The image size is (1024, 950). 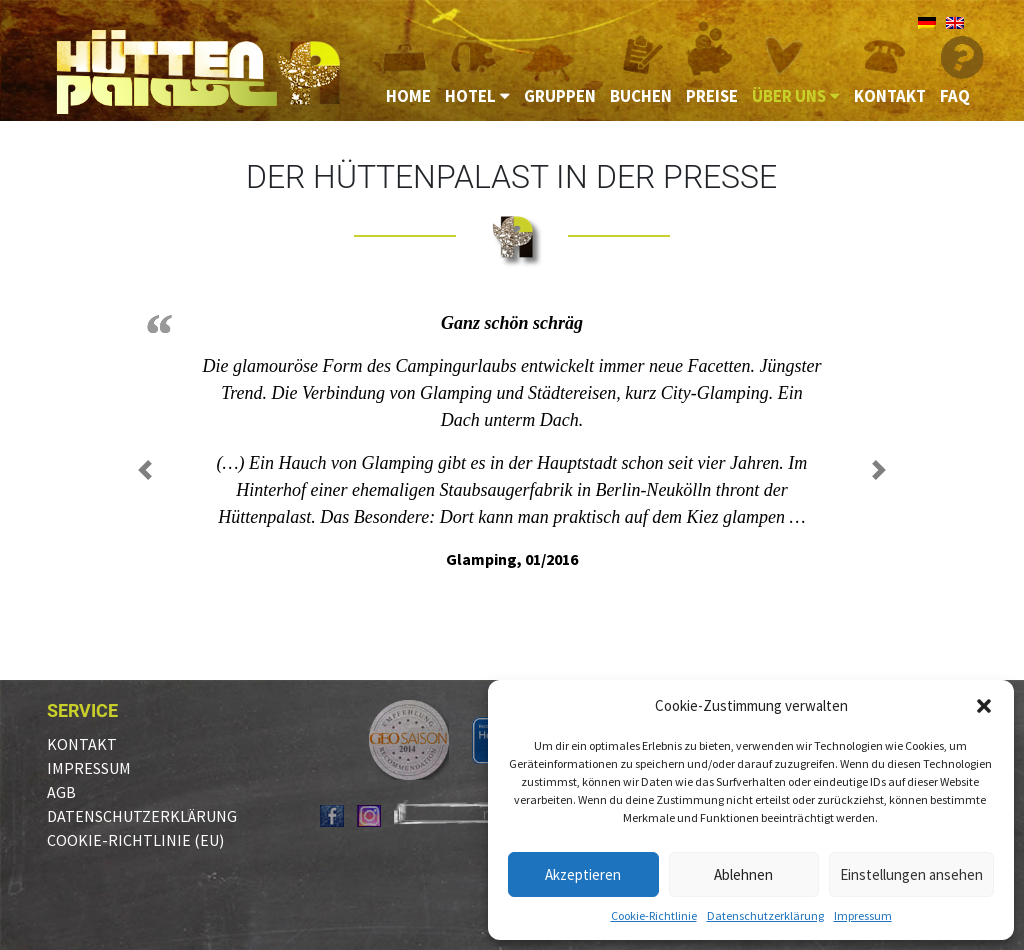 I want to click on Gruppen, so click(x=560, y=96).